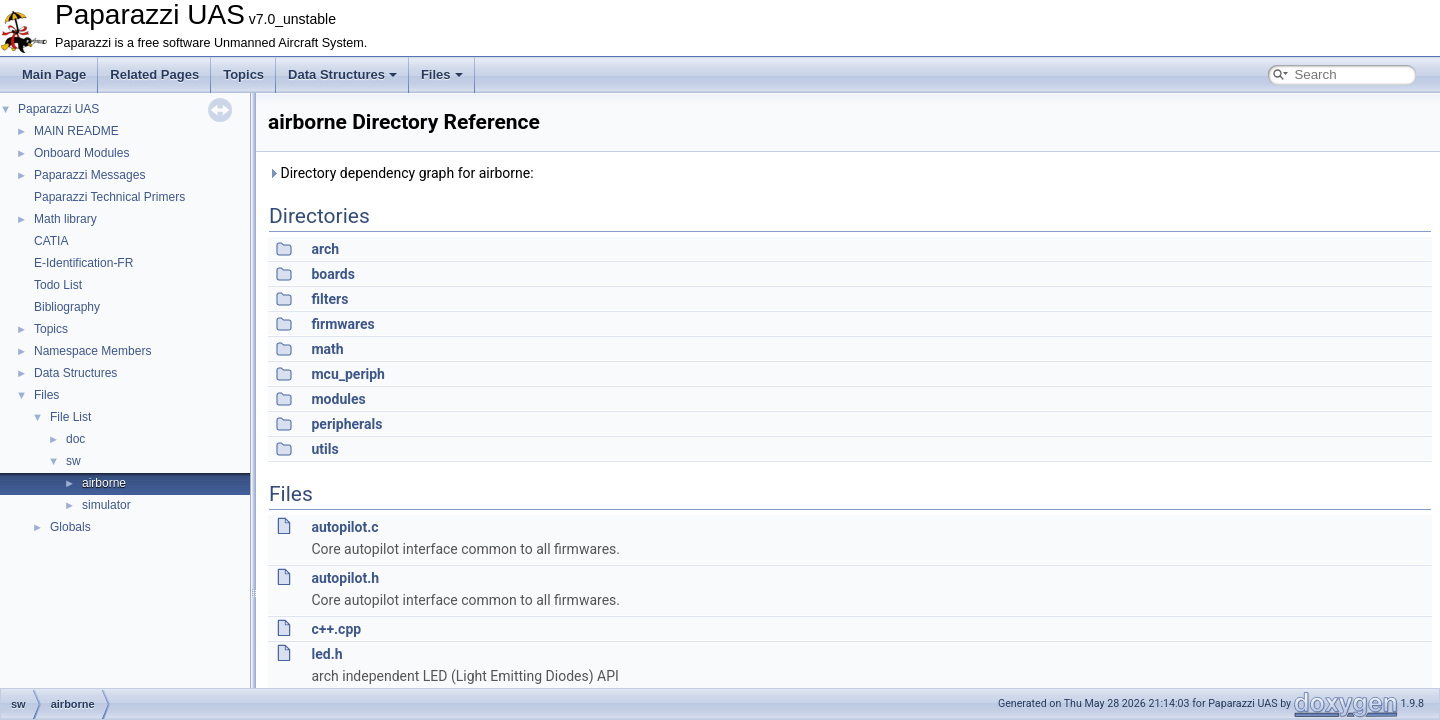 Image resolution: width=1440 pixels, height=720 pixels. What do you see at coordinates (324, 449) in the screenshot?
I see `utils` at bounding box center [324, 449].